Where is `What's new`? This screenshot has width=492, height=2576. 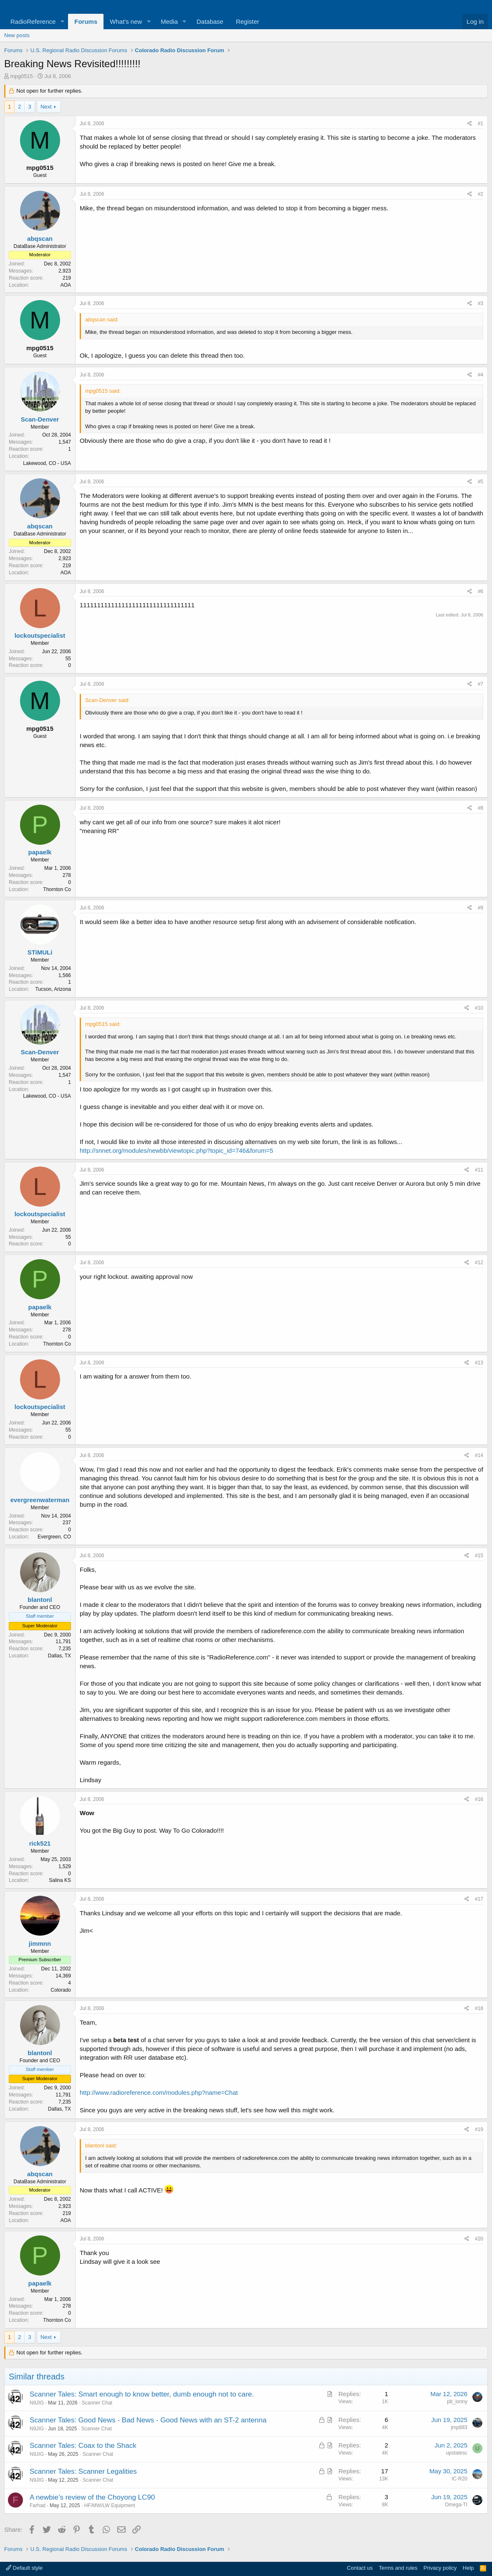
What's new is located at coordinates (126, 21).